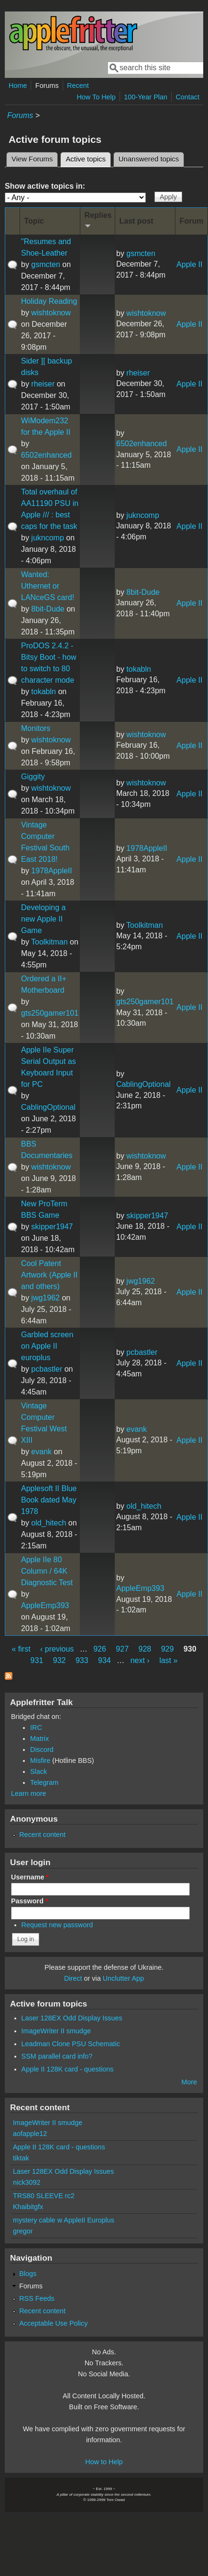 The height and width of the screenshot is (2576, 208). Describe the element at coordinates (49, 301) in the screenshot. I see `Holiday Reading` at that location.